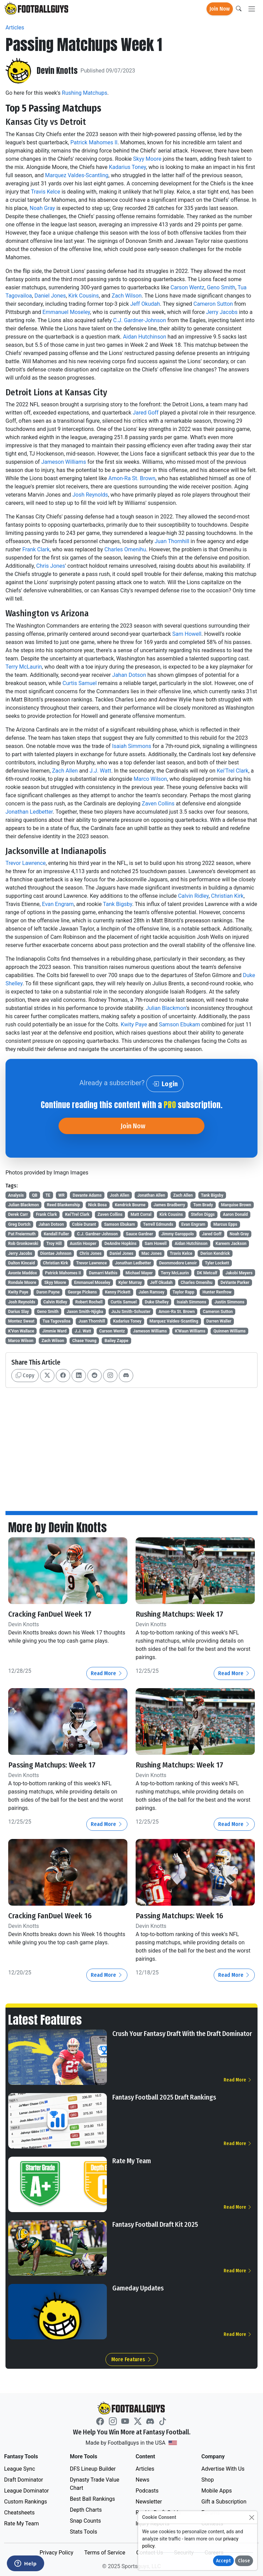 Image resolution: width=263 pixels, height=2576 pixels. Describe the element at coordinates (144, 336) in the screenshot. I see `Aidan Hutchinson` at that location.